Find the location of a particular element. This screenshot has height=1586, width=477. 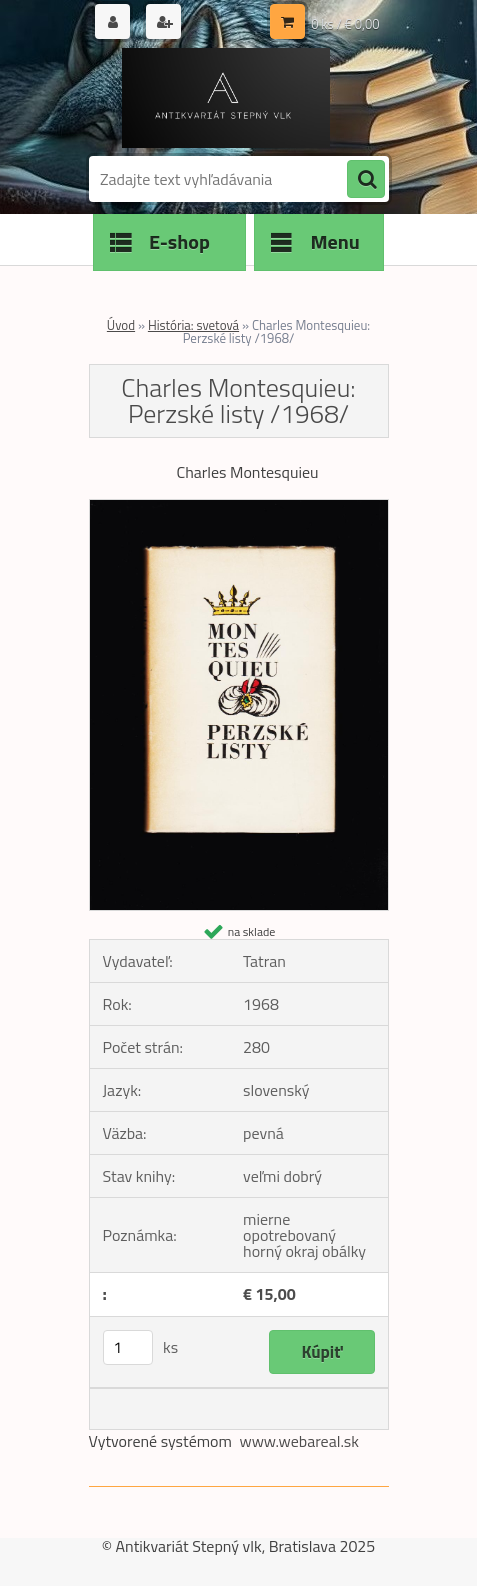

[search] is located at coordinates (366, 180).